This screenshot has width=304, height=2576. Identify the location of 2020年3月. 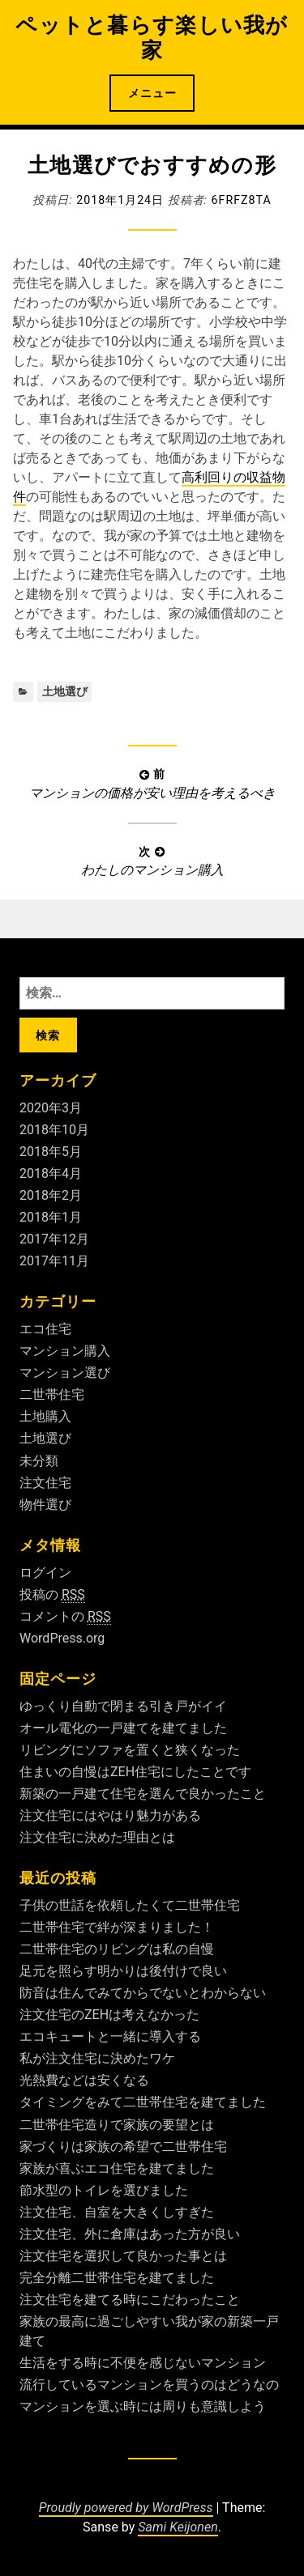
(50, 1108).